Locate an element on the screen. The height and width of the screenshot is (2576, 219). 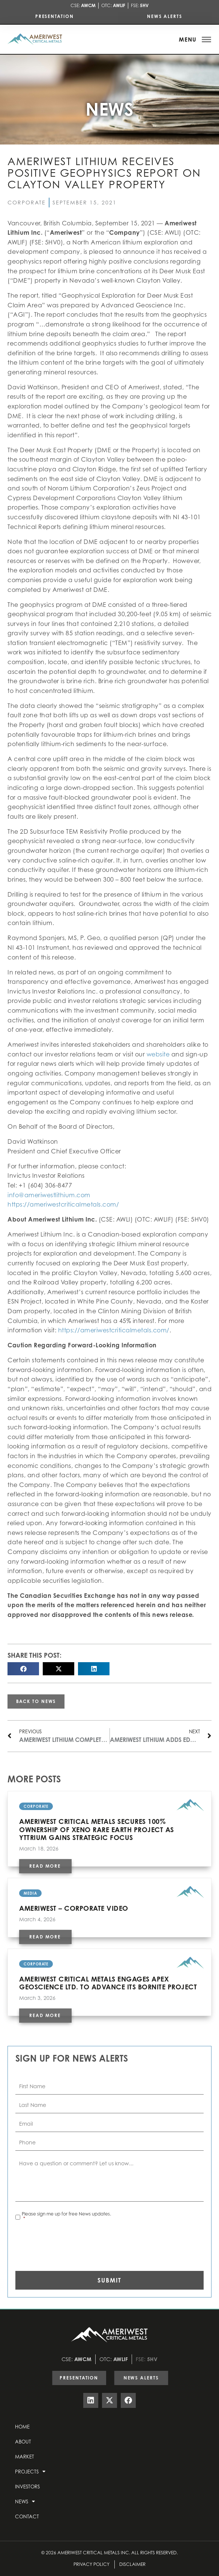
Investors is located at coordinates (27, 2487).